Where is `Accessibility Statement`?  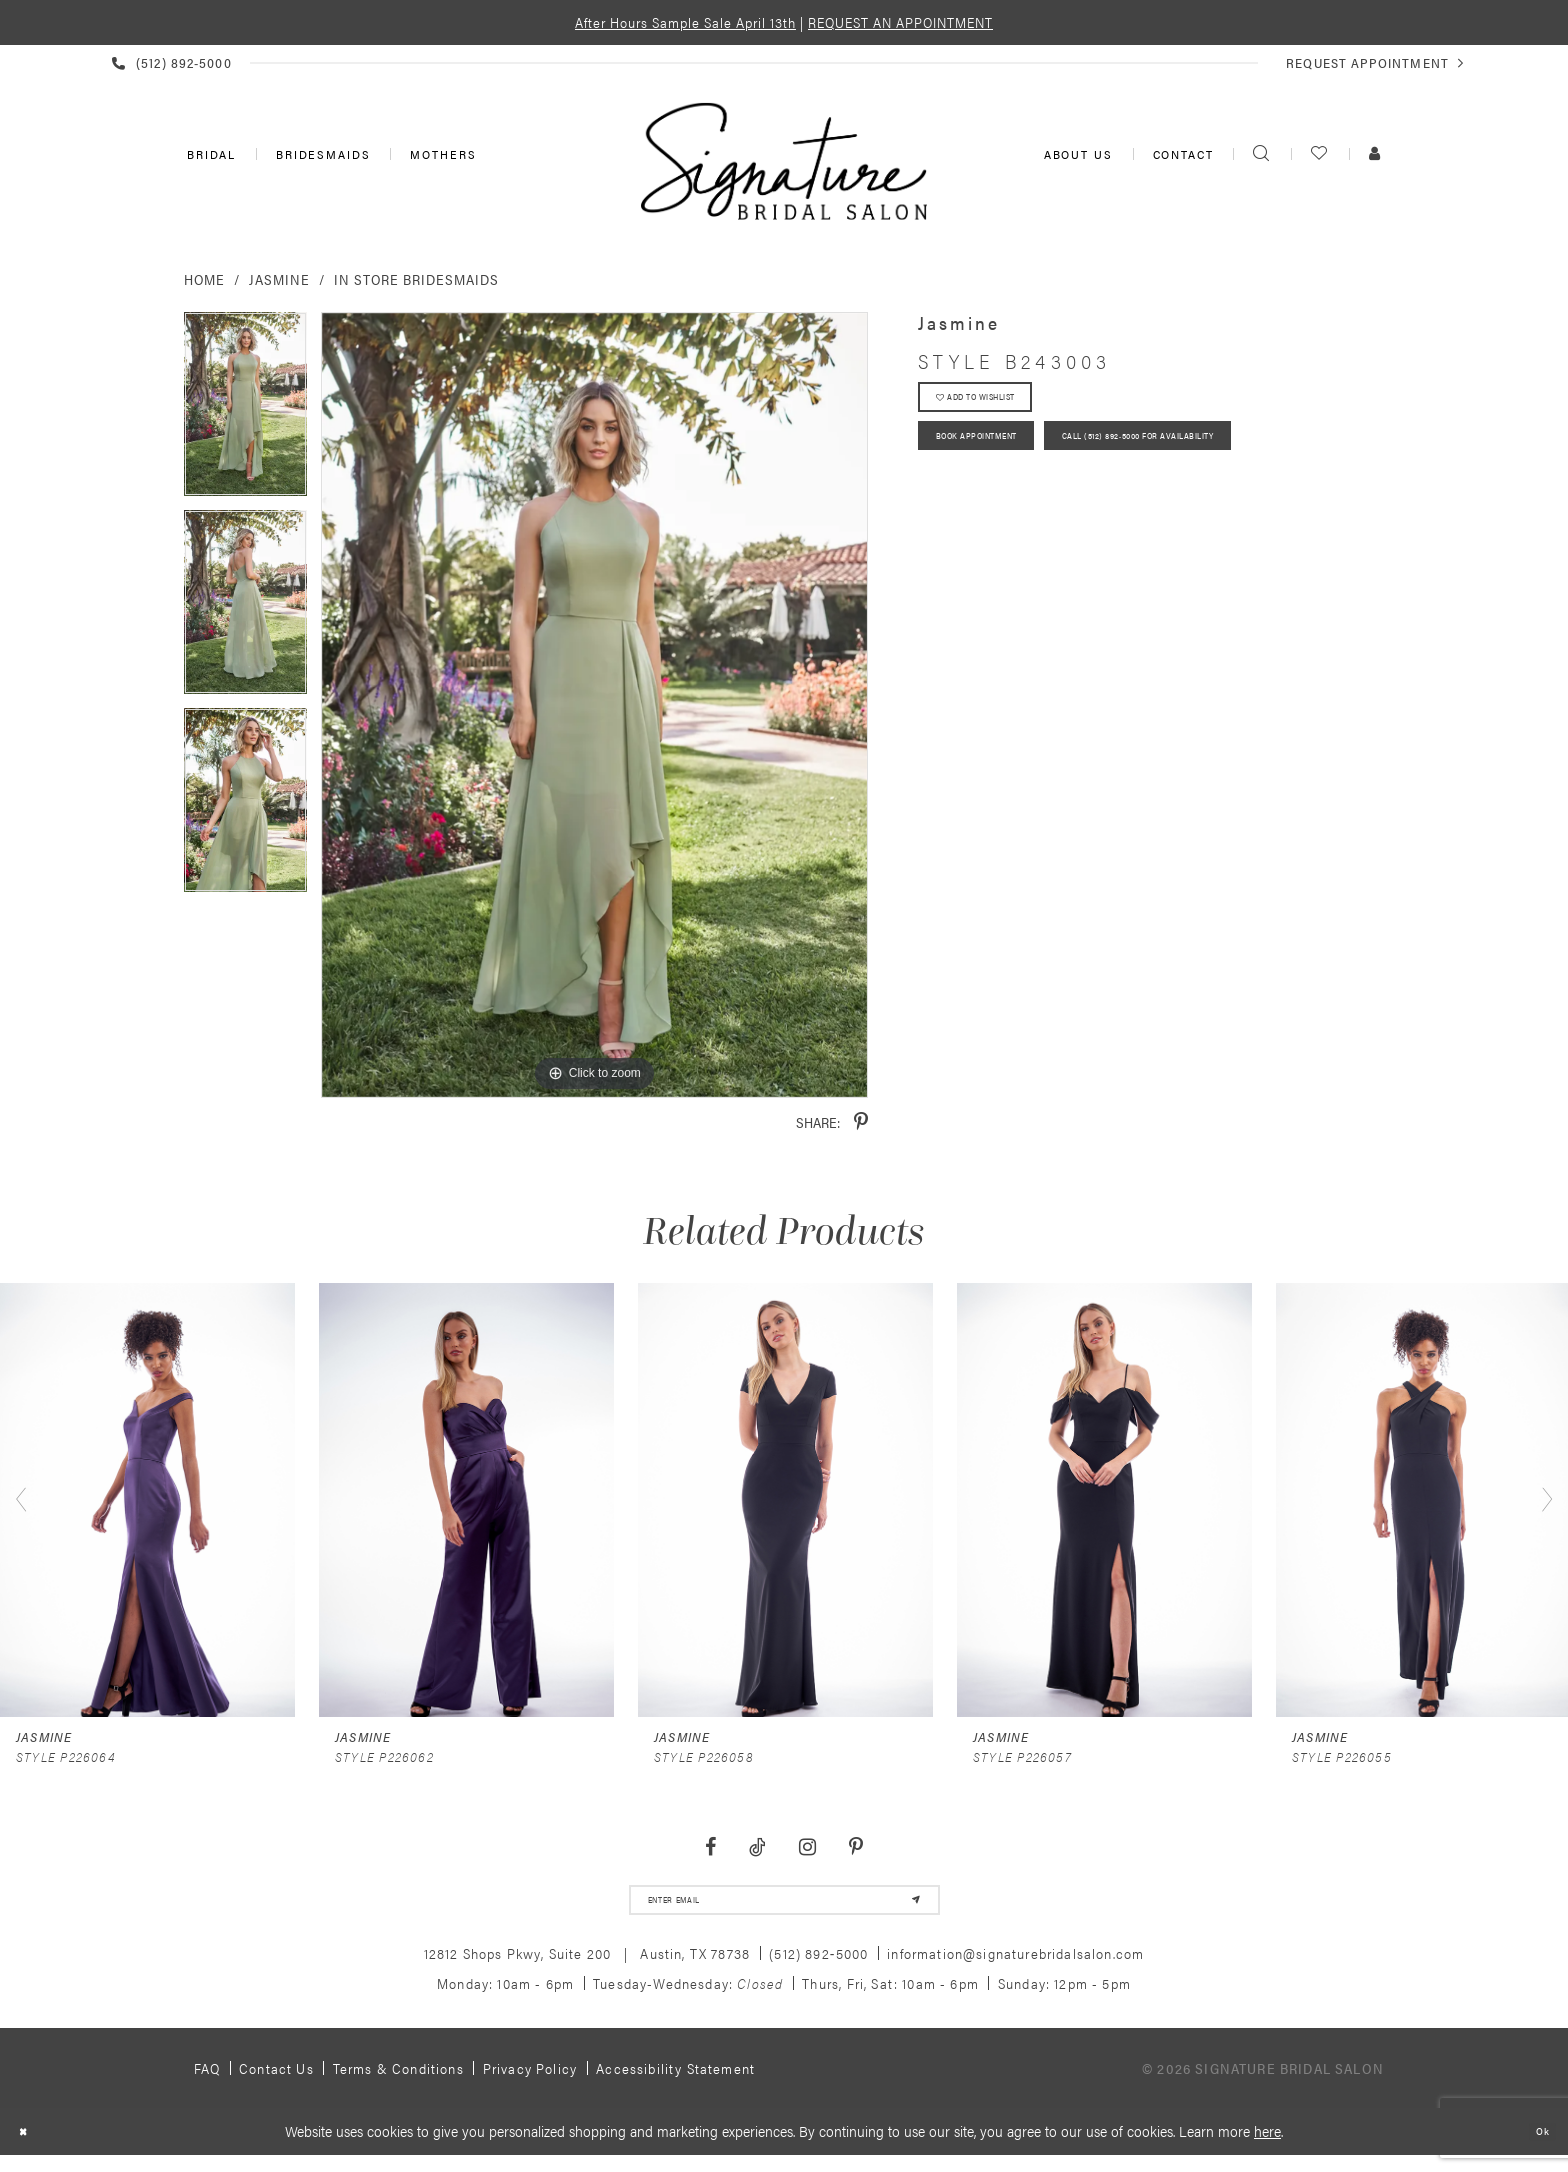
Accessibility Statement is located at coordinates (675, 2082).